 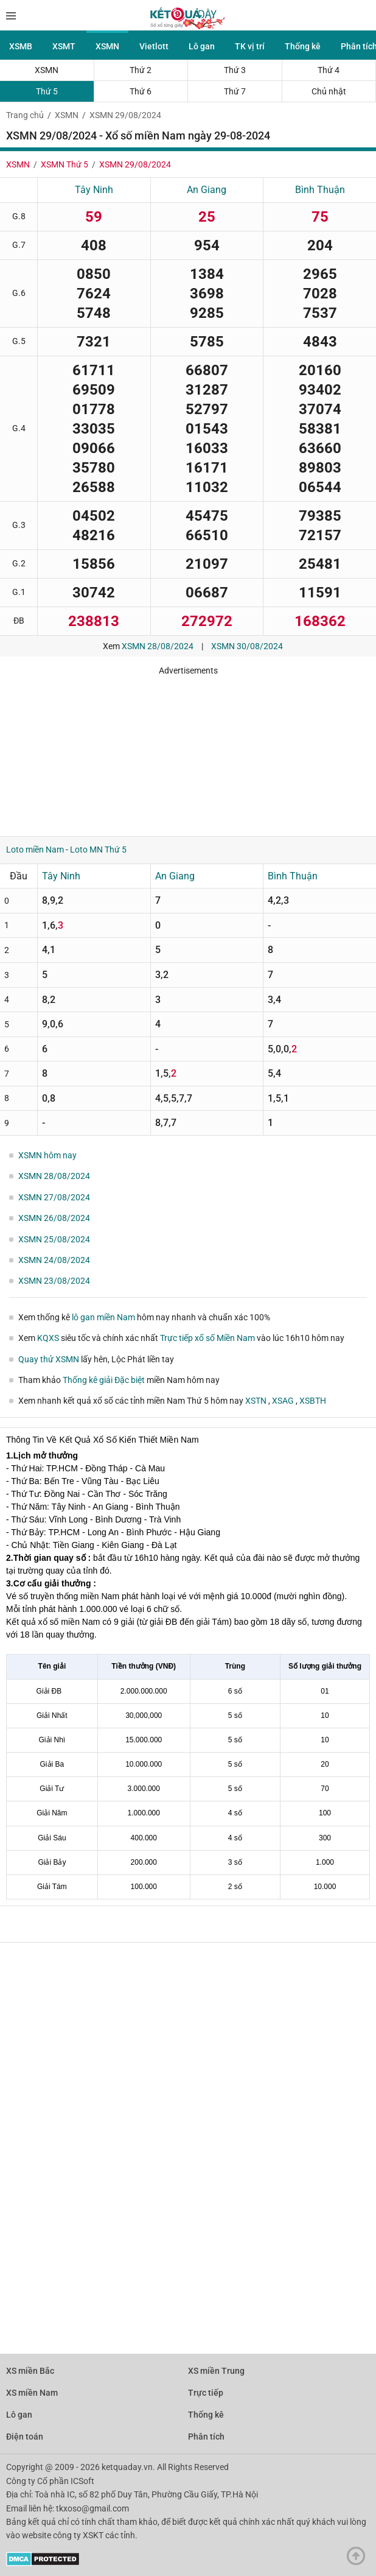 What do you see at coordinates (125, 115) in the screenshot?
I see `XSMN 29/08/2024` at bounding box center [125, 115].